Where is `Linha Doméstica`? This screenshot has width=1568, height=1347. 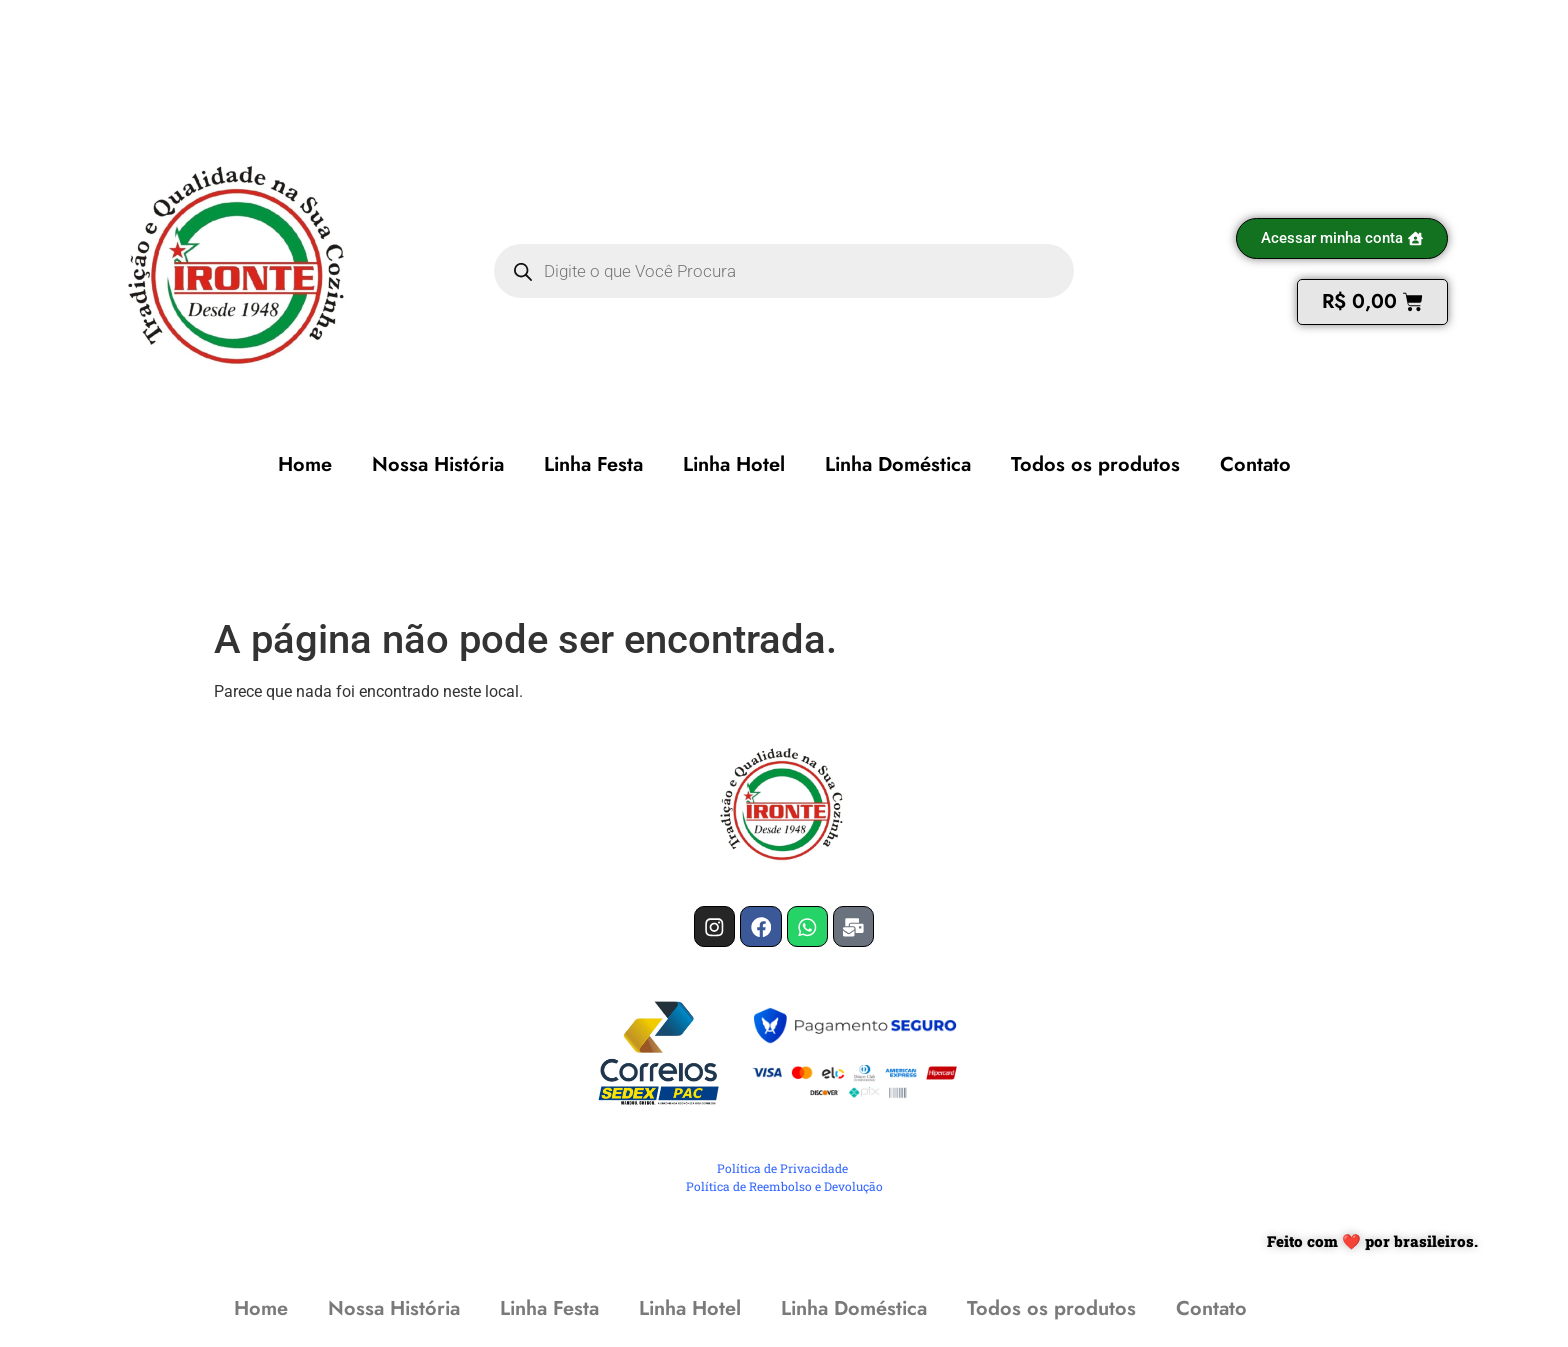 Linha Doméstica is located at coordinates (898, 464).